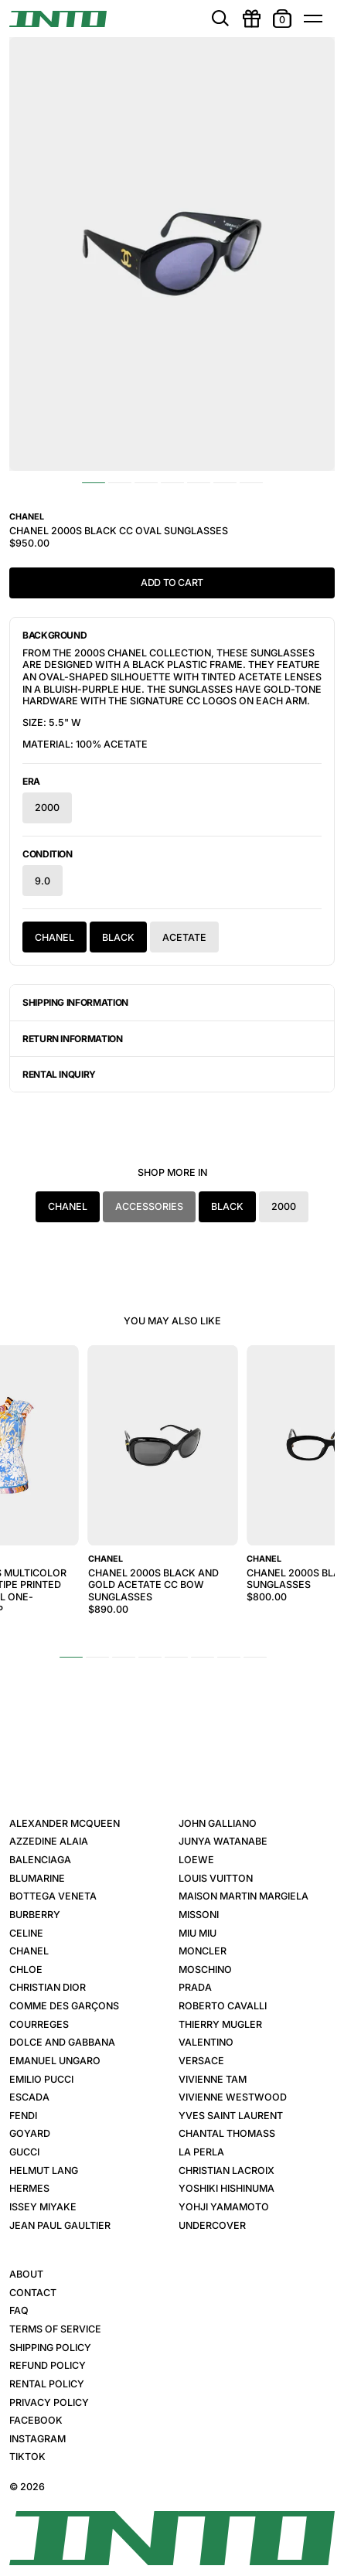 The height and width of the screenshot is (2576, 344). Describe the element at coordinates (223, 1841) in the screenshot. I see `Junya Watanabe` at that location.